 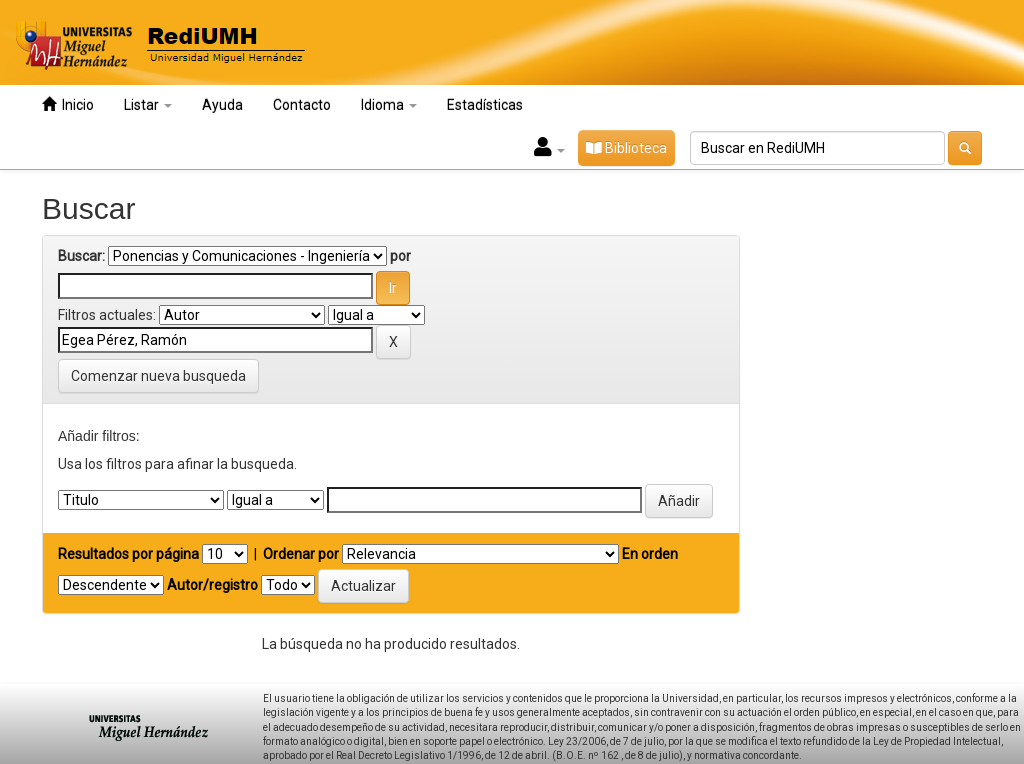 What do you see at coordinates (302, 105) in the screenshot?
I see `Contacto` at bounding box center [302, 105].